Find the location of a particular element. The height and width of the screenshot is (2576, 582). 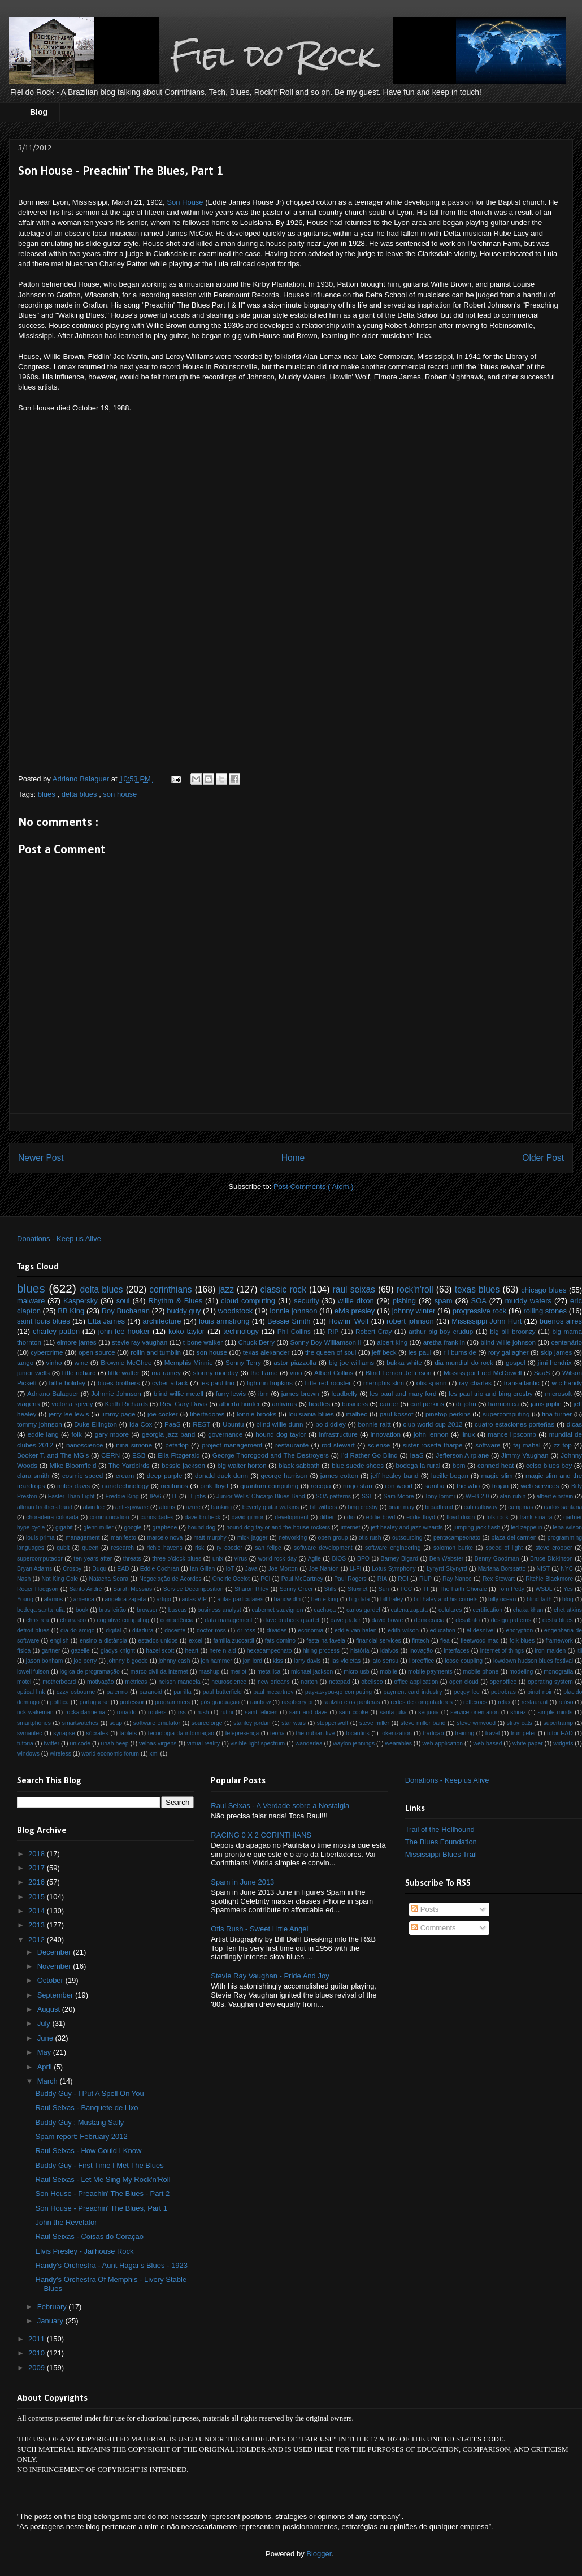

governance is located at coordinates (225, 1434).